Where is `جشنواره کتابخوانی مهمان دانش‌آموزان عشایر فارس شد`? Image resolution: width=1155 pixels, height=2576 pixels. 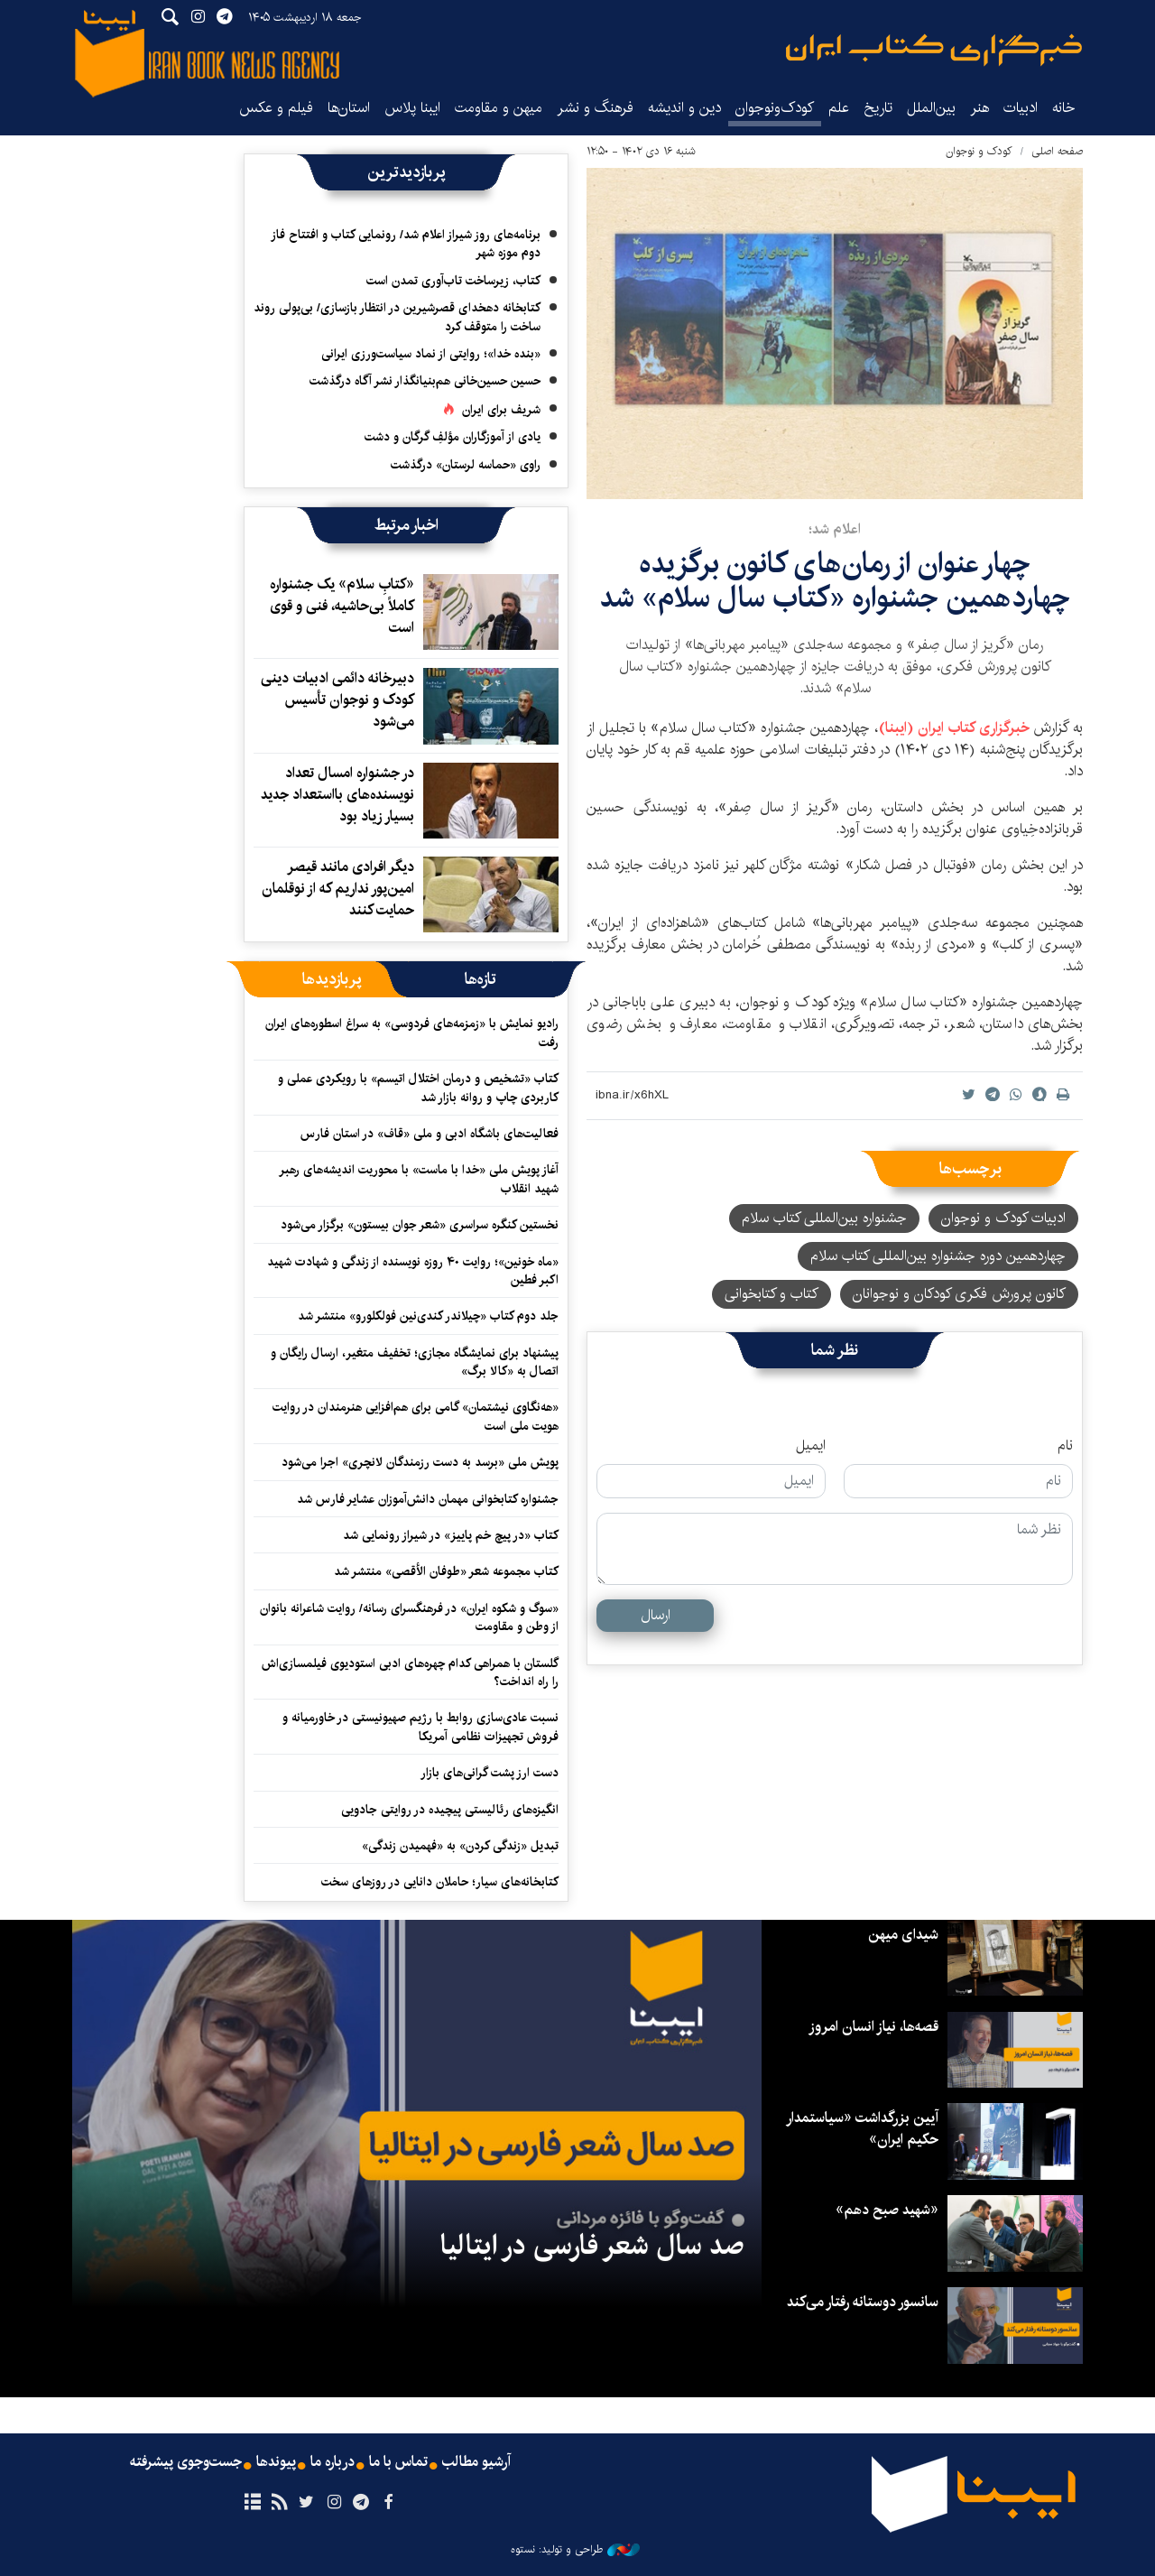 جشنواره کتابخوانی مهمان دانش‌آموزان عشایر فارس شد is located at coordinates (428, 1499).